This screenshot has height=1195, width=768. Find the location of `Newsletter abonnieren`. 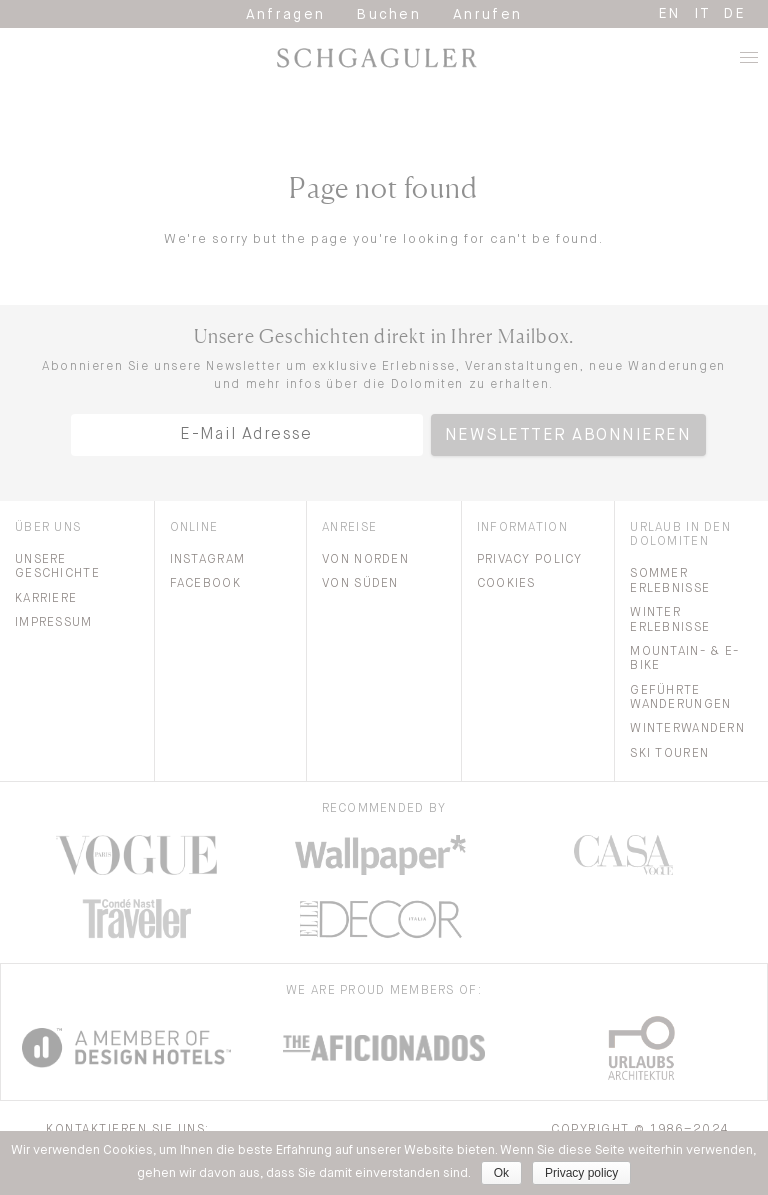

Newsletter abonnieren is located at coordinates (568, 436).